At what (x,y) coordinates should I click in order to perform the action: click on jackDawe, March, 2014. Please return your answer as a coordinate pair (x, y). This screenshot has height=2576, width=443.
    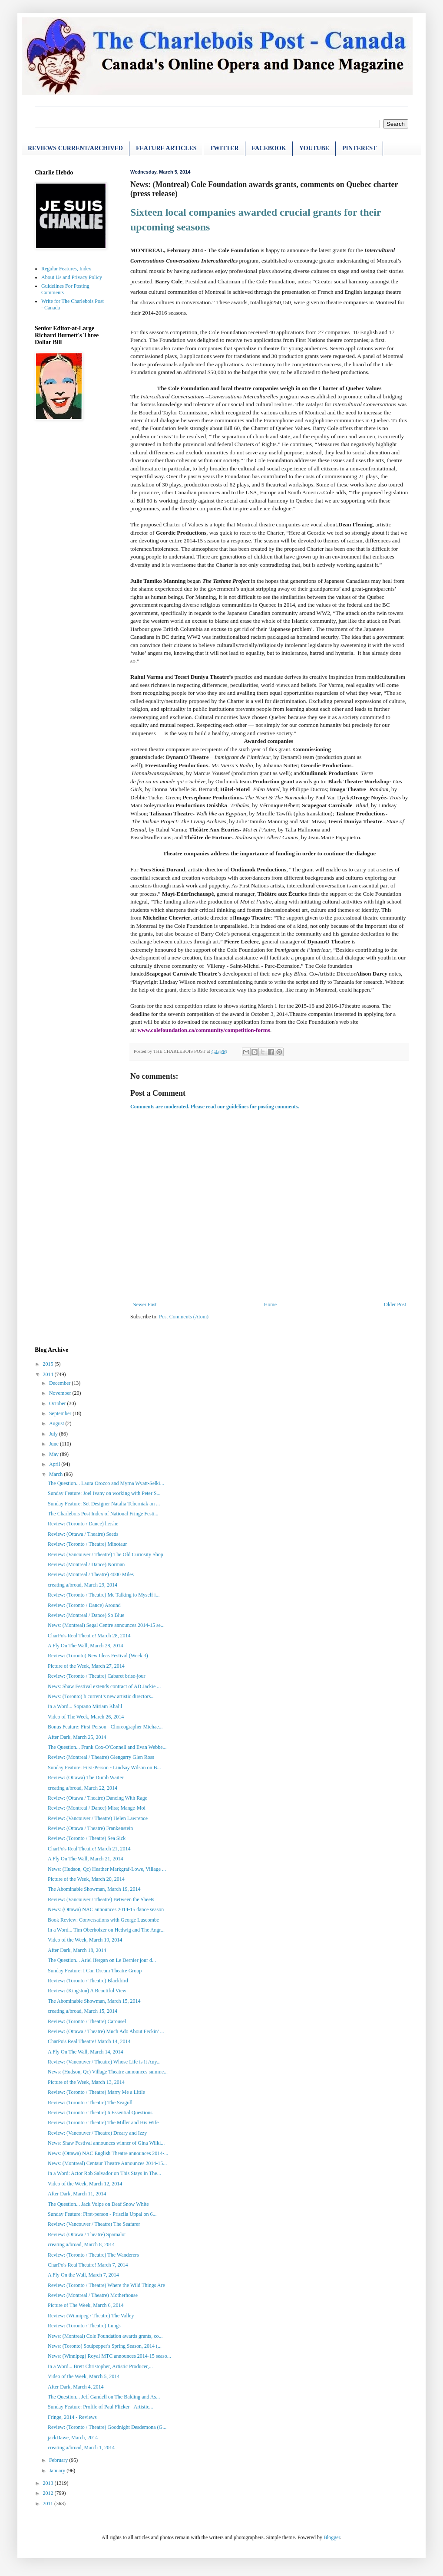
    Looking at the image, I should click on (73, 2438).